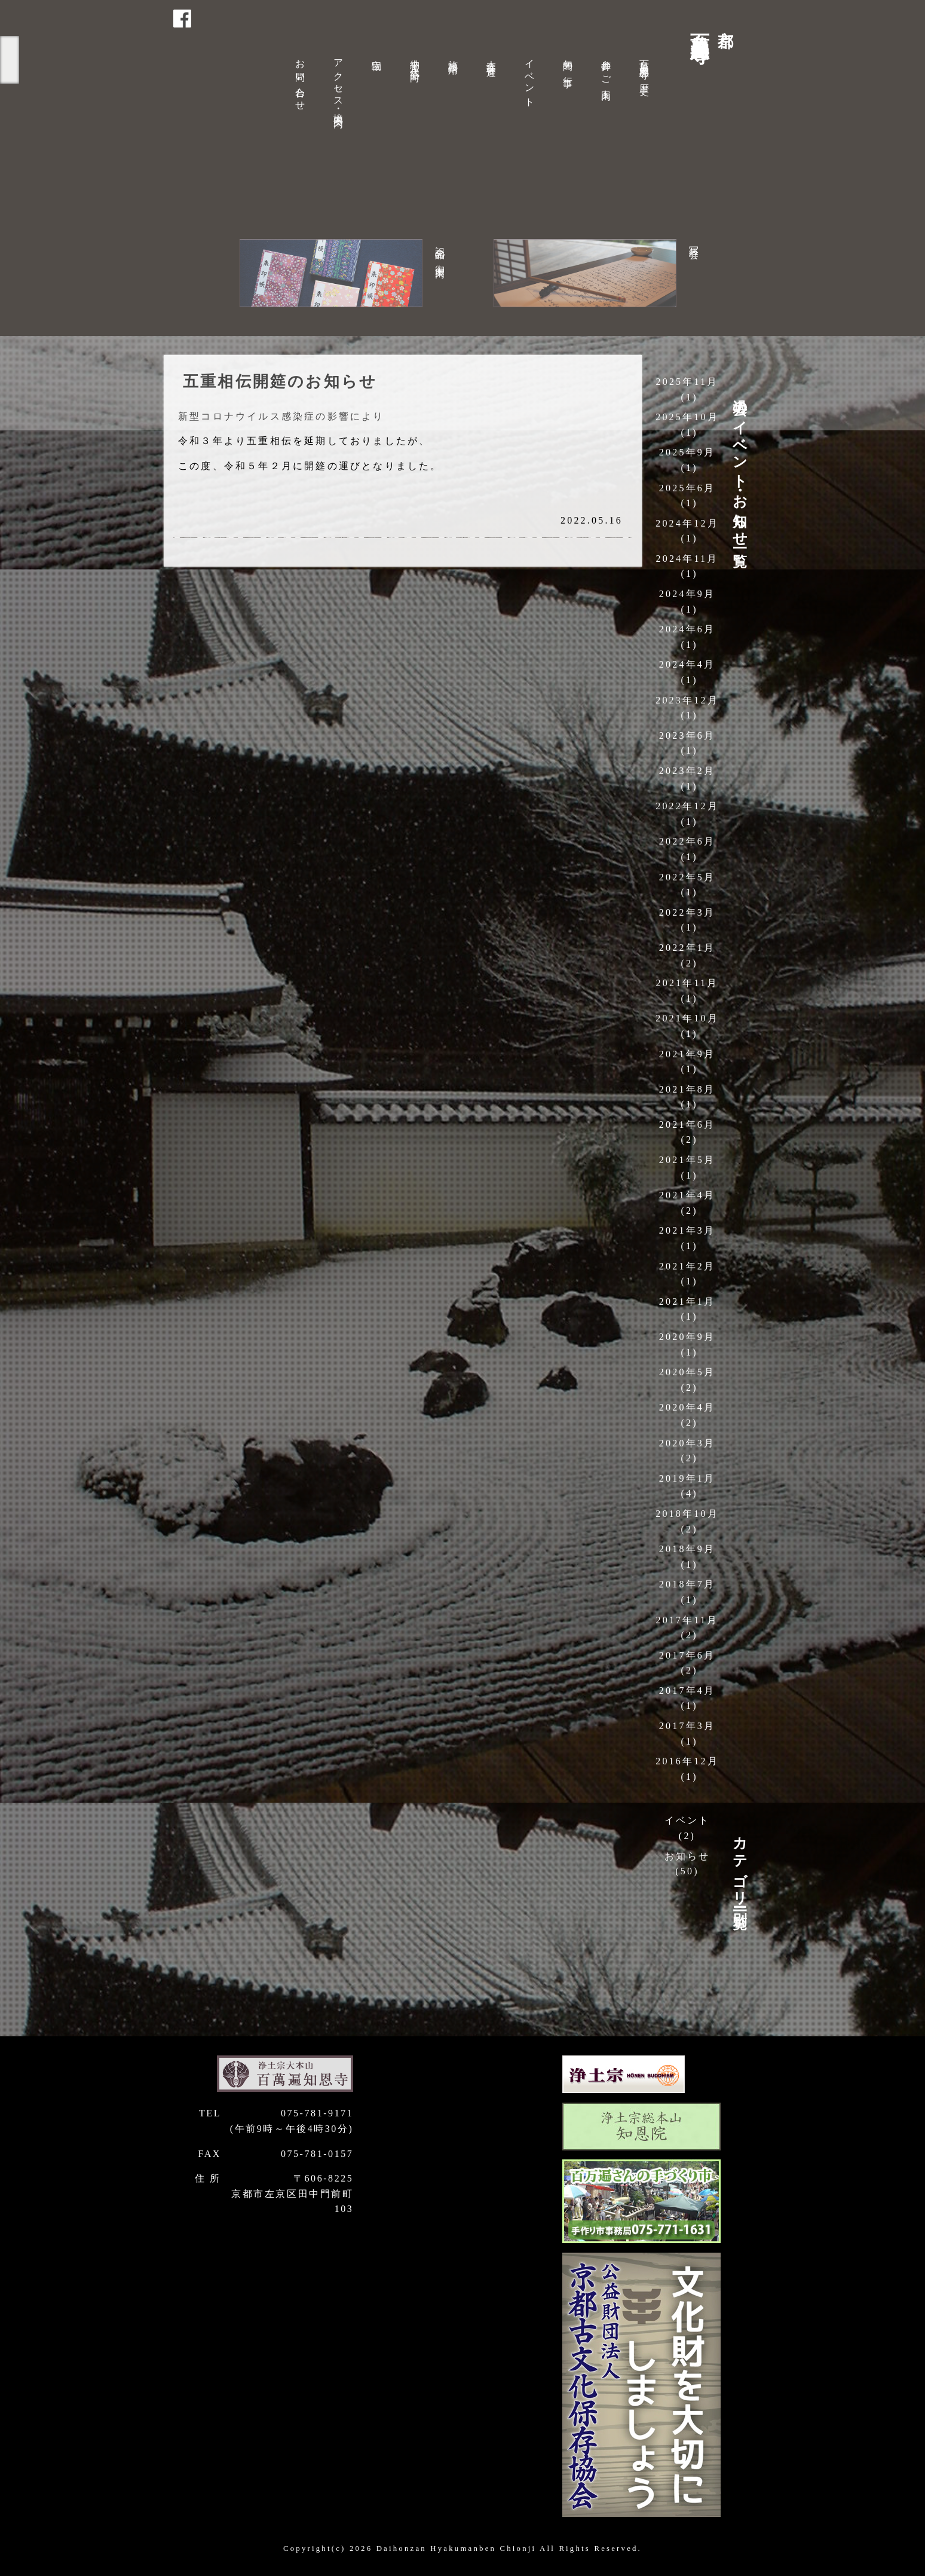 This screenshot has width=925, height=2576. Describe the element at coordinates (687, 629) in the screenshot. I see `2024年6月` at that location.